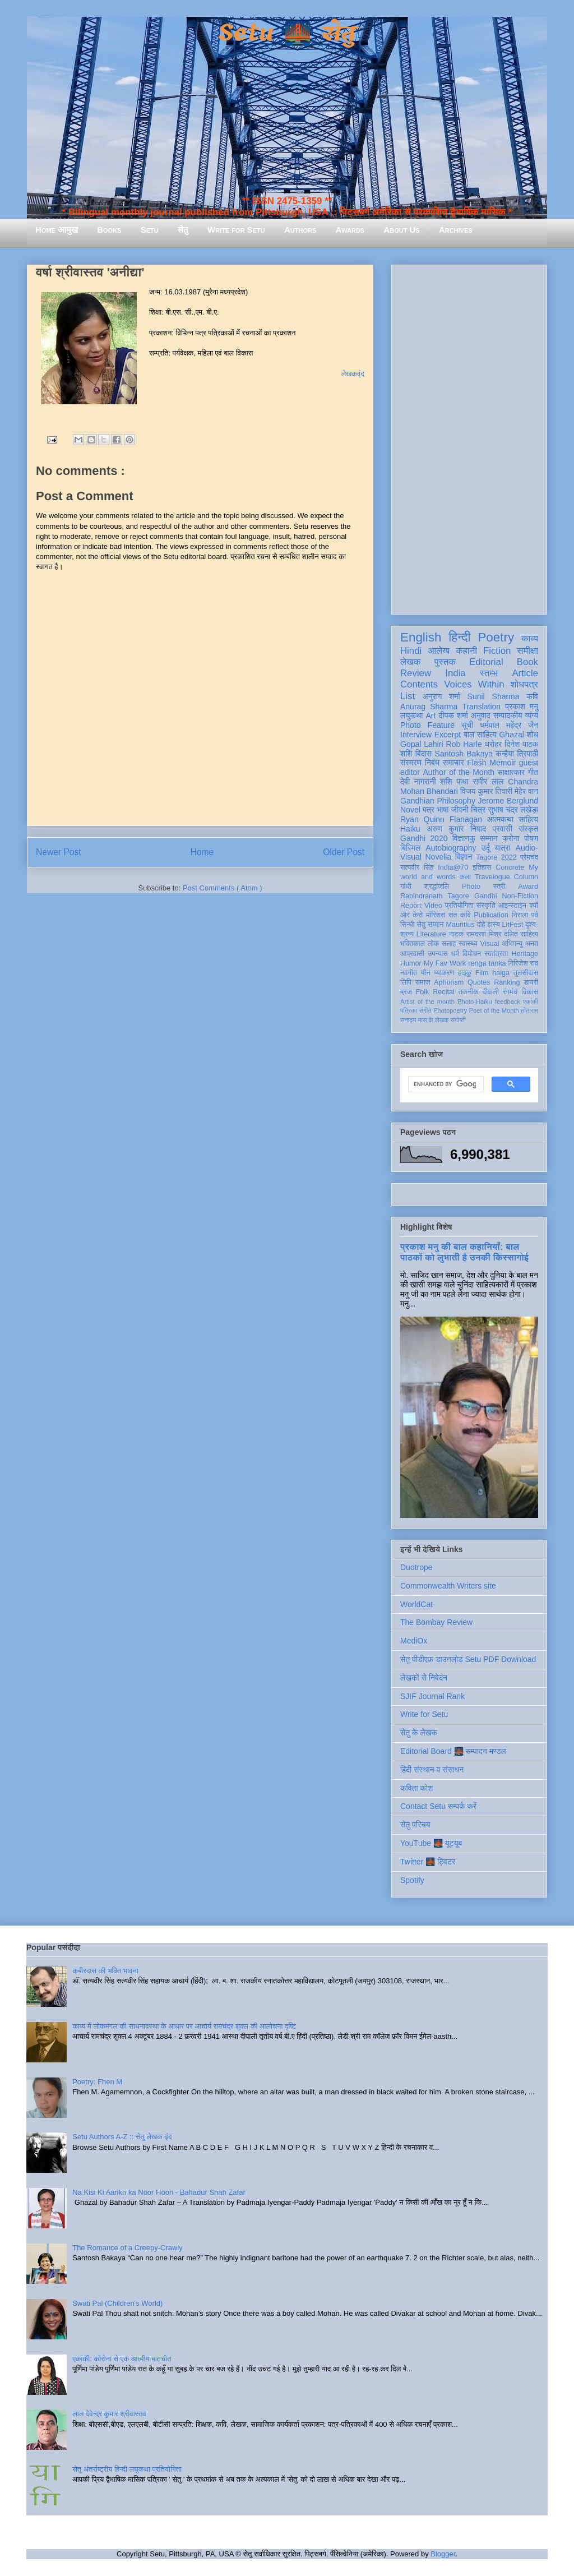 The height and width of the screenshot is (2576, 574). I want to click on मेहेर वान, so click(526, 791).